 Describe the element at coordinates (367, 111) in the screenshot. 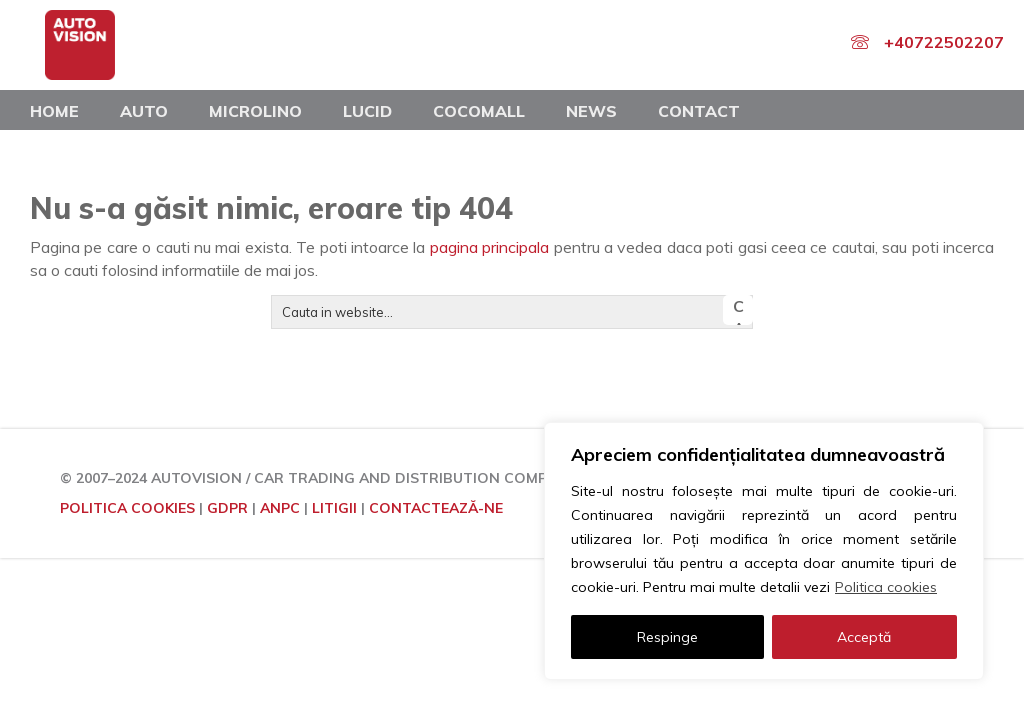

I see `Lucid` at that location.